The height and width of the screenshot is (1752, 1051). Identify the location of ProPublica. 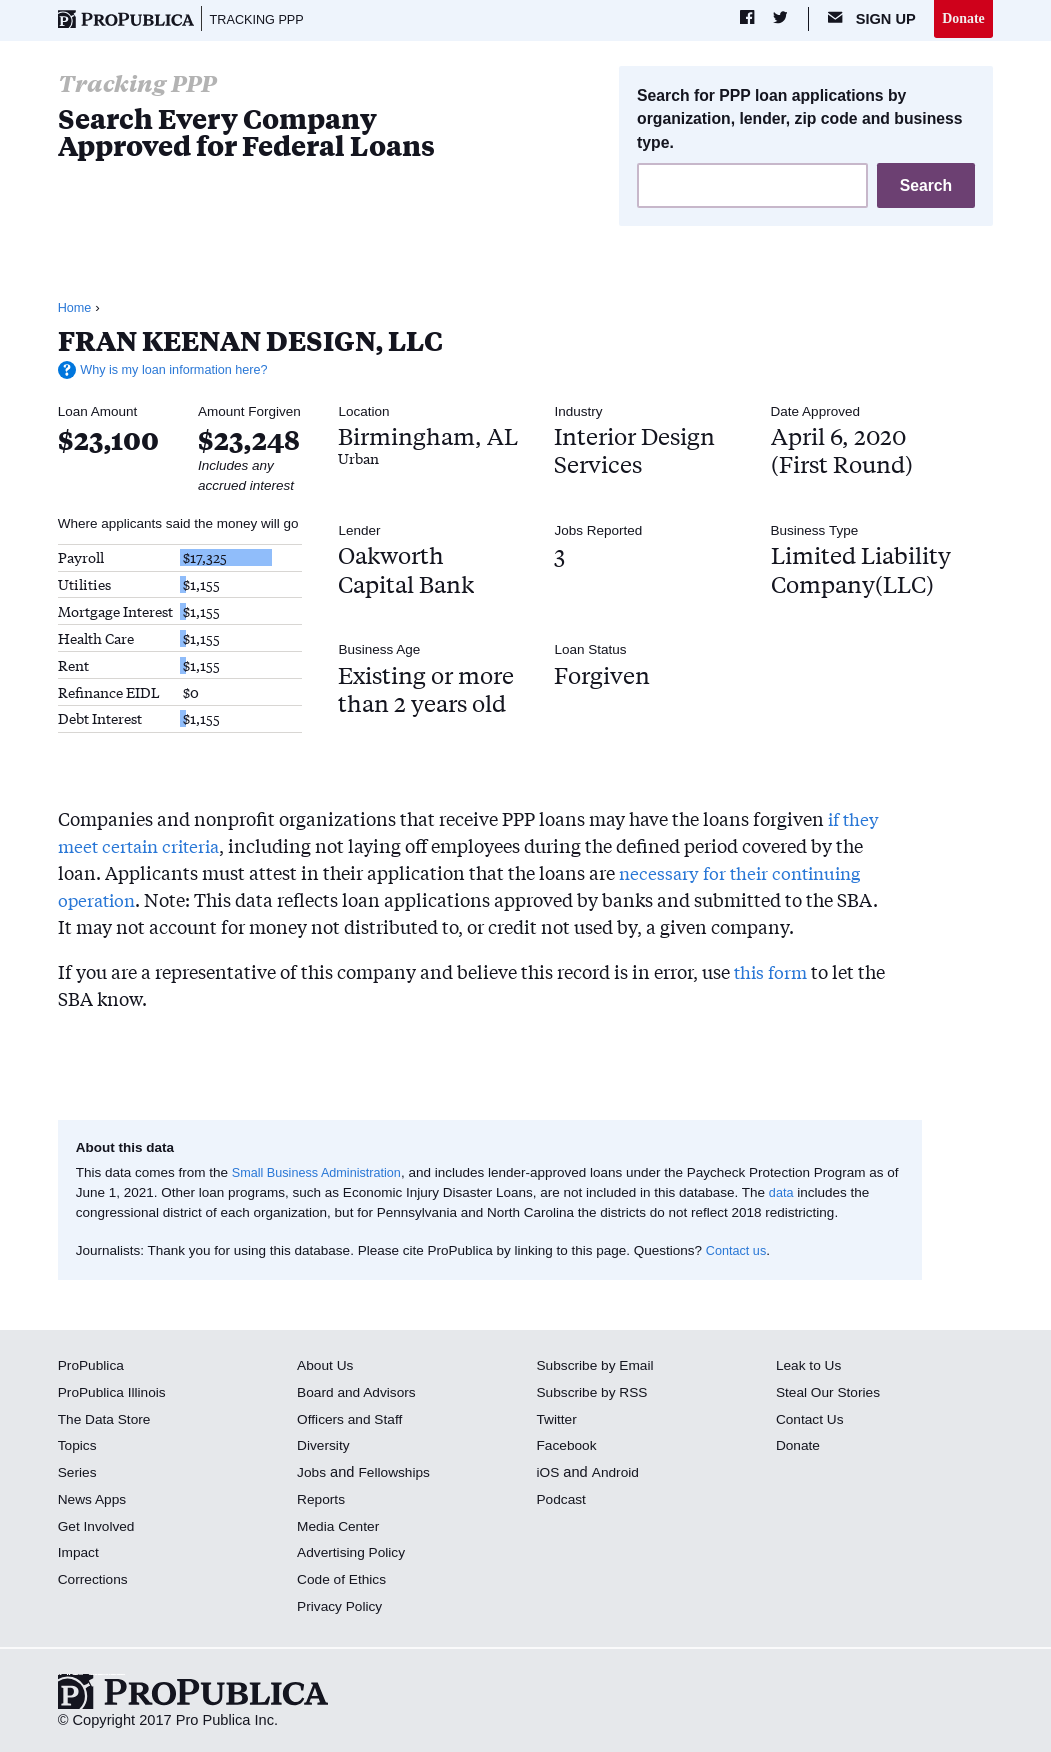
(93, 1367).